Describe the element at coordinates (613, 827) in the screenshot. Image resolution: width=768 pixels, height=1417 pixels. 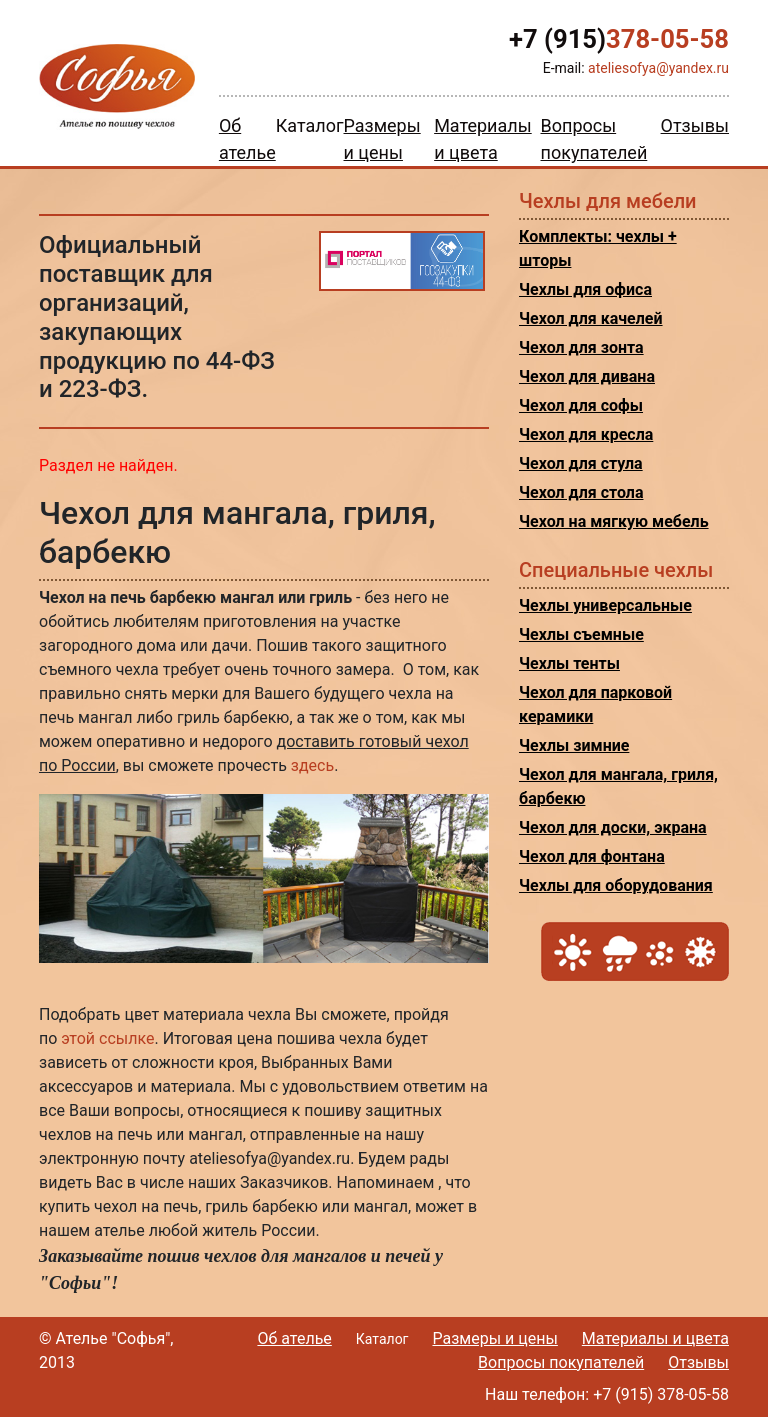
I see `Чехол для доски, экрана` at that location.